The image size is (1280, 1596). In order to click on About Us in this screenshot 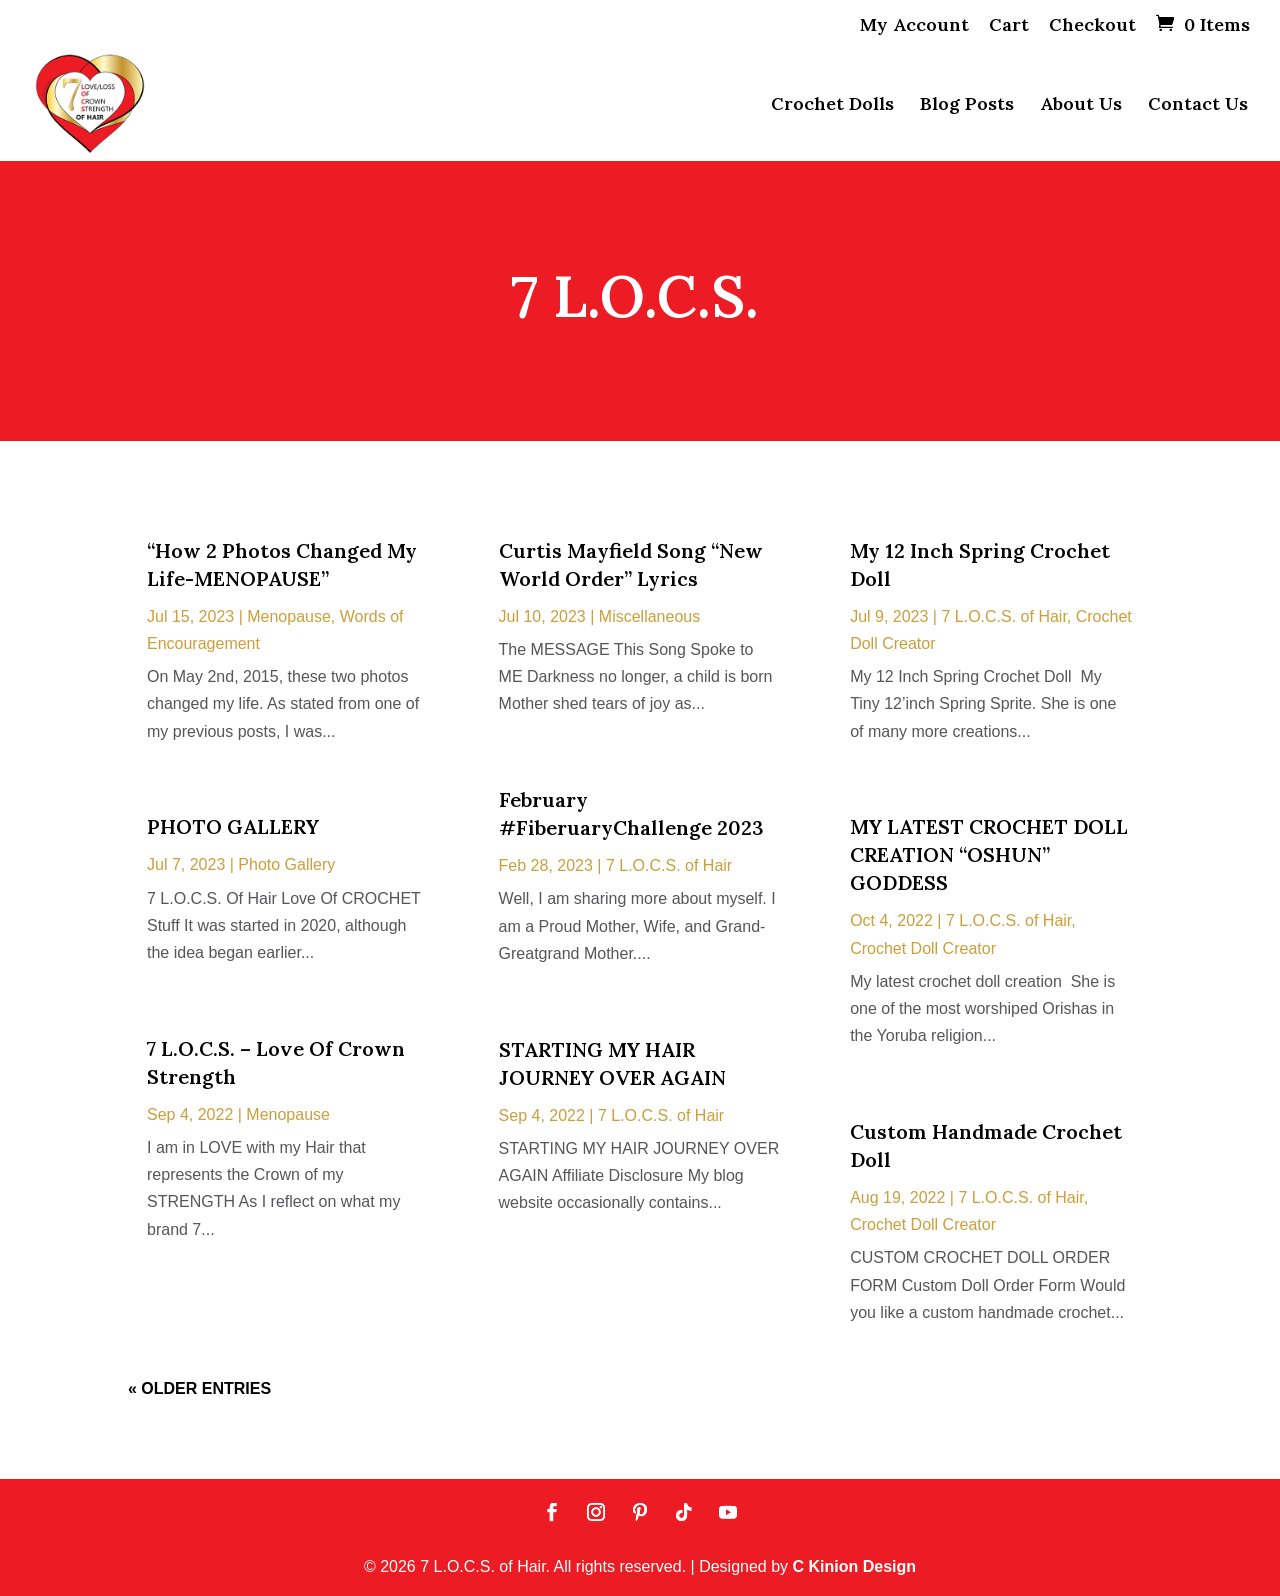, I will do `click(1081, 106)`.